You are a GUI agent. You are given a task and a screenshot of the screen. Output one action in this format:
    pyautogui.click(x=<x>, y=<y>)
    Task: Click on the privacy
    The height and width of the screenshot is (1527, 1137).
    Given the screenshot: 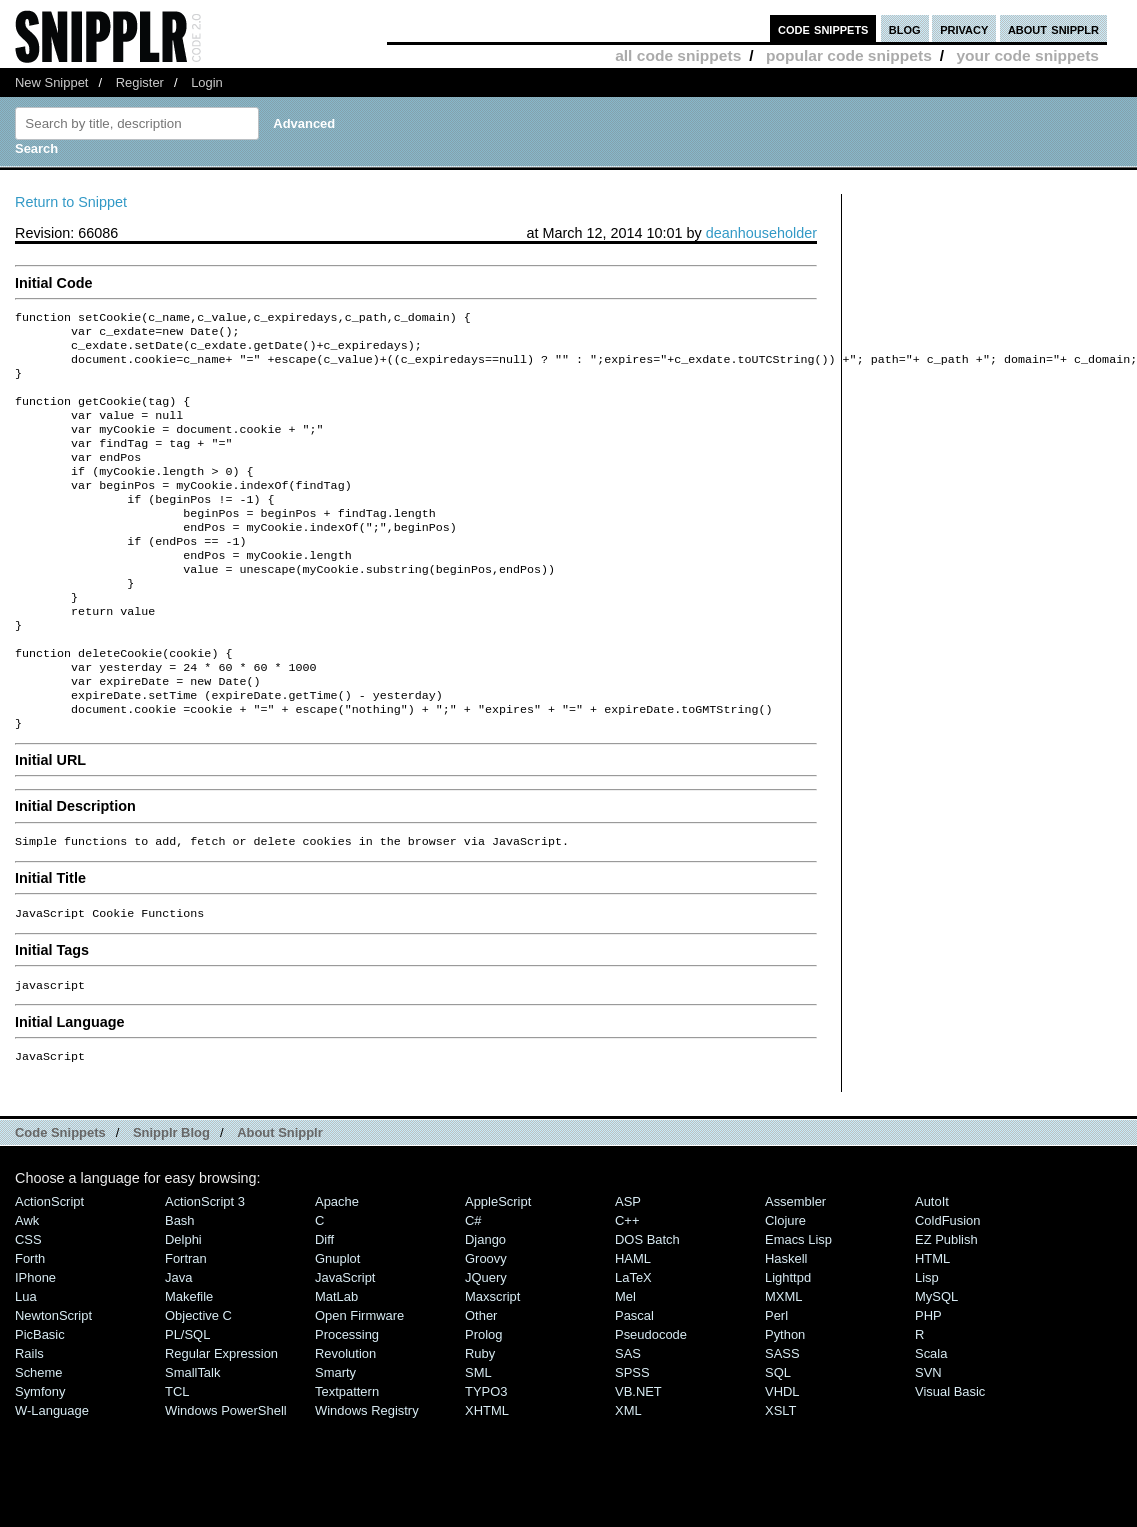 What is the action you would take?
    pyautogui.click(x=964, y=28)
    